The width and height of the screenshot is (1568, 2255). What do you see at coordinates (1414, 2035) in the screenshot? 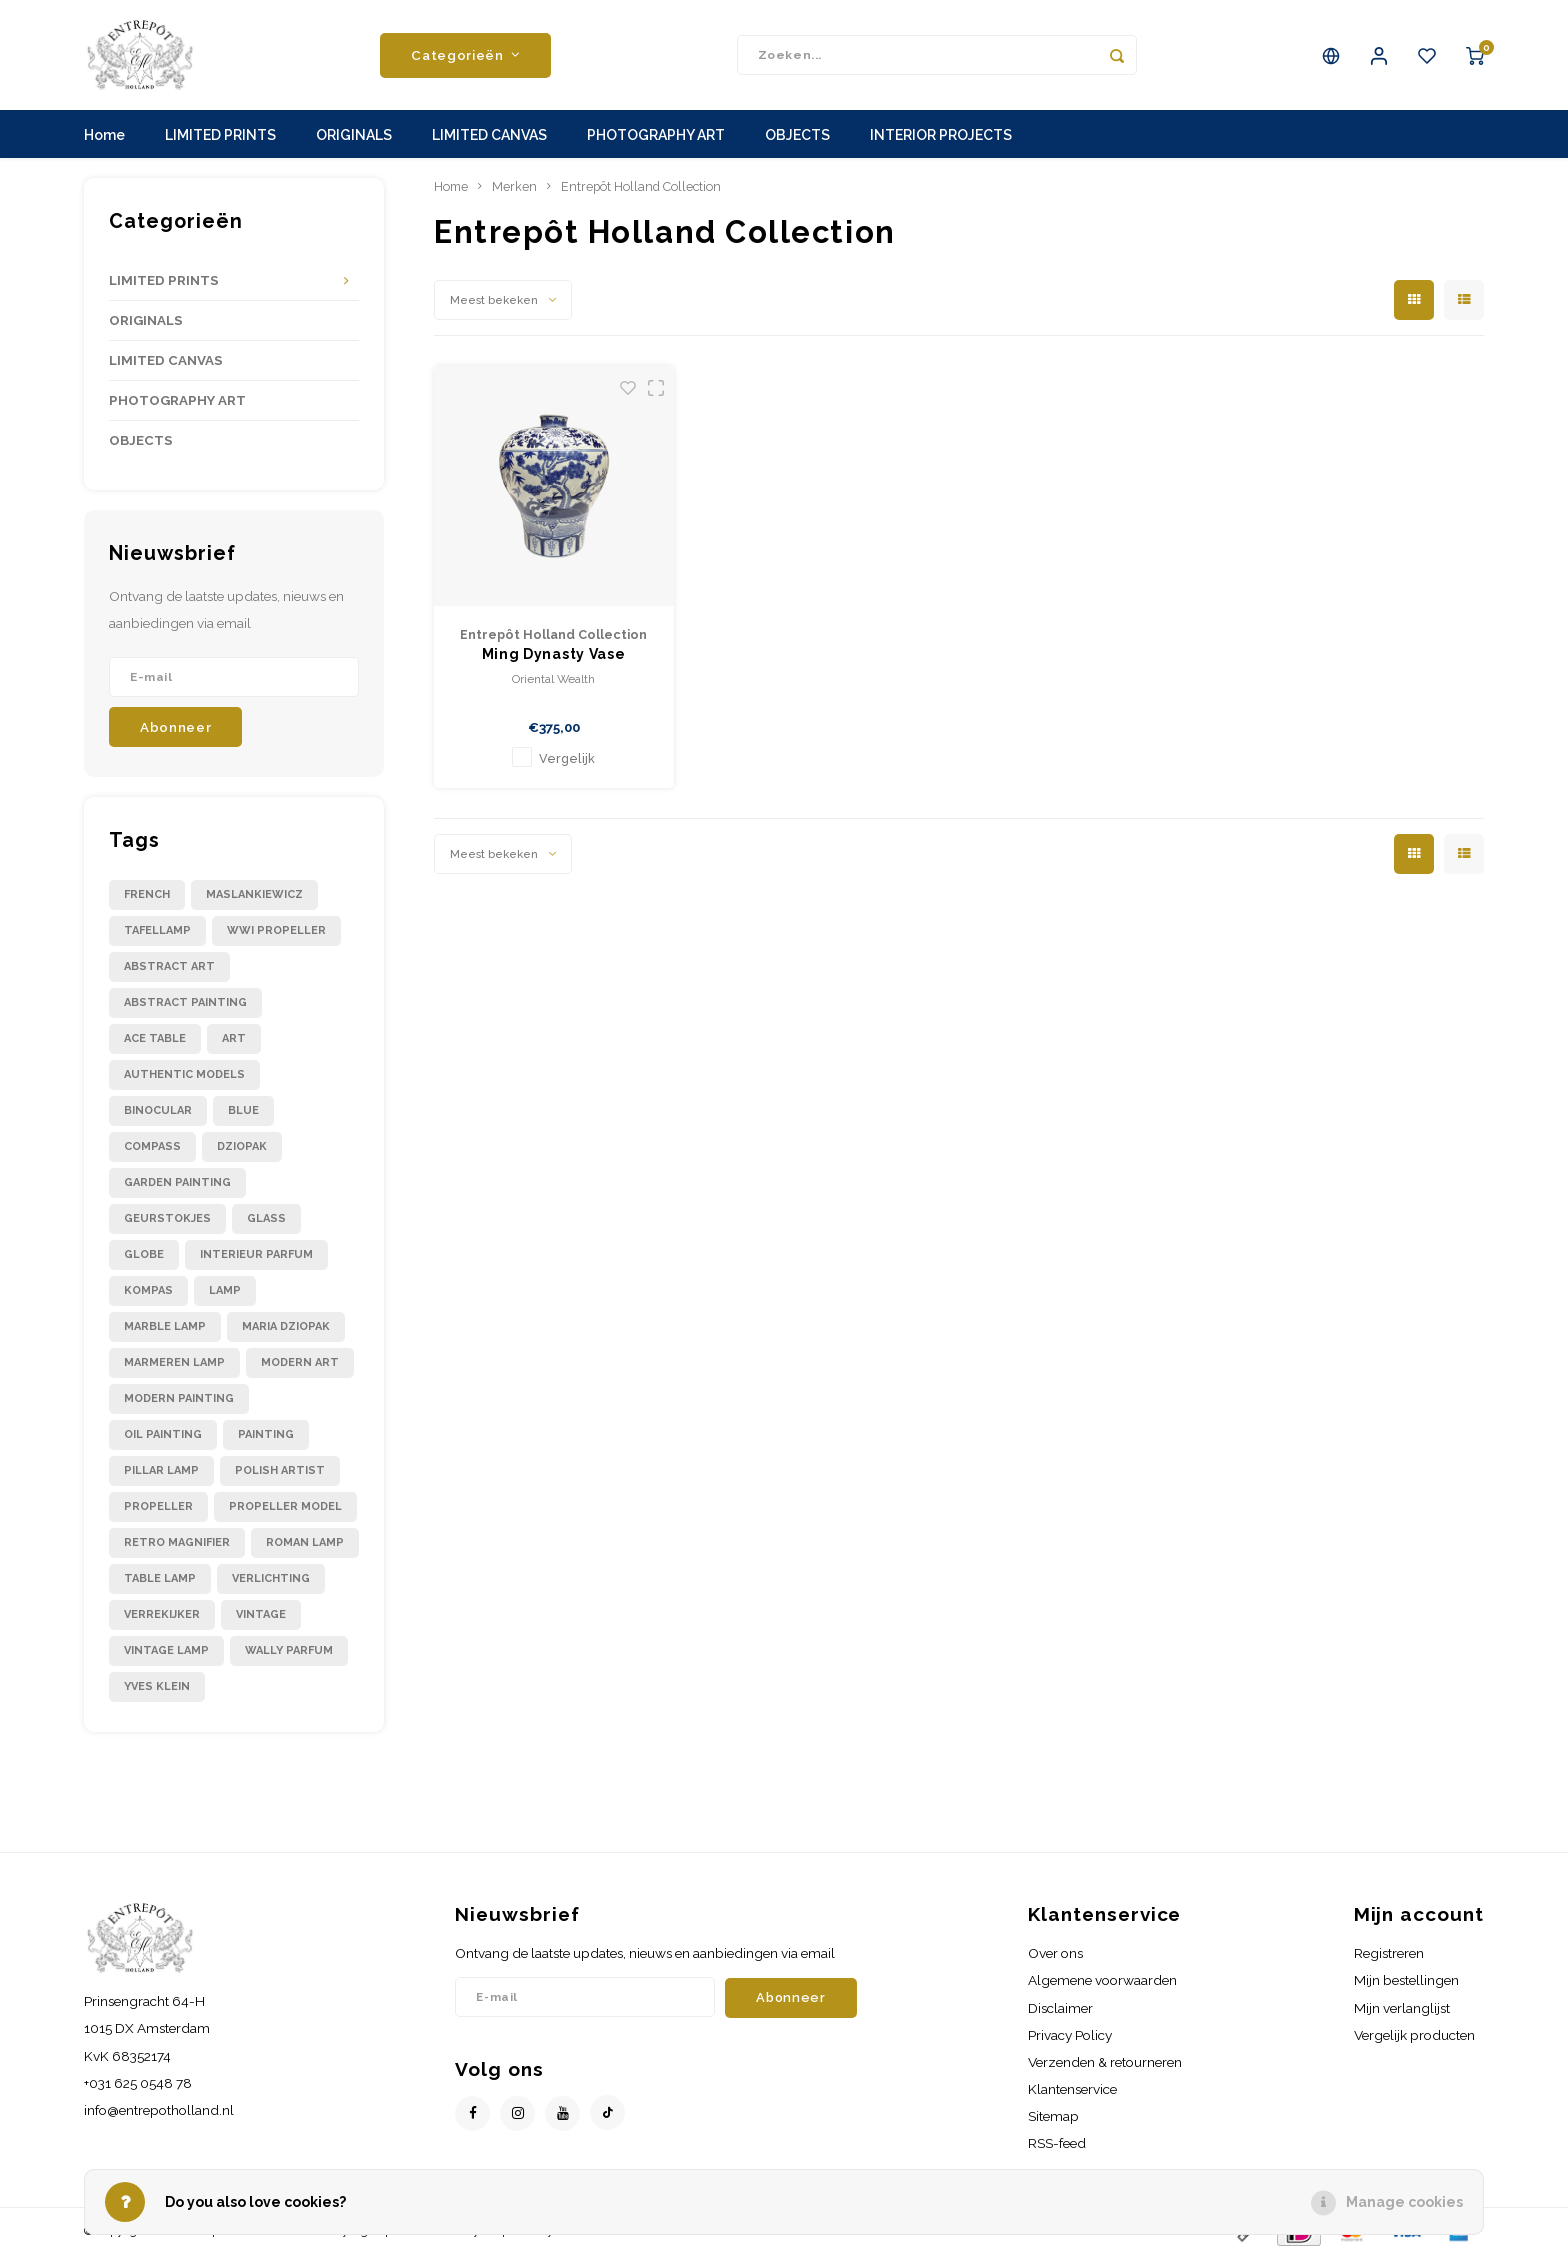
I see `Vergelijk producten` at bounding box center [1414, 2035].